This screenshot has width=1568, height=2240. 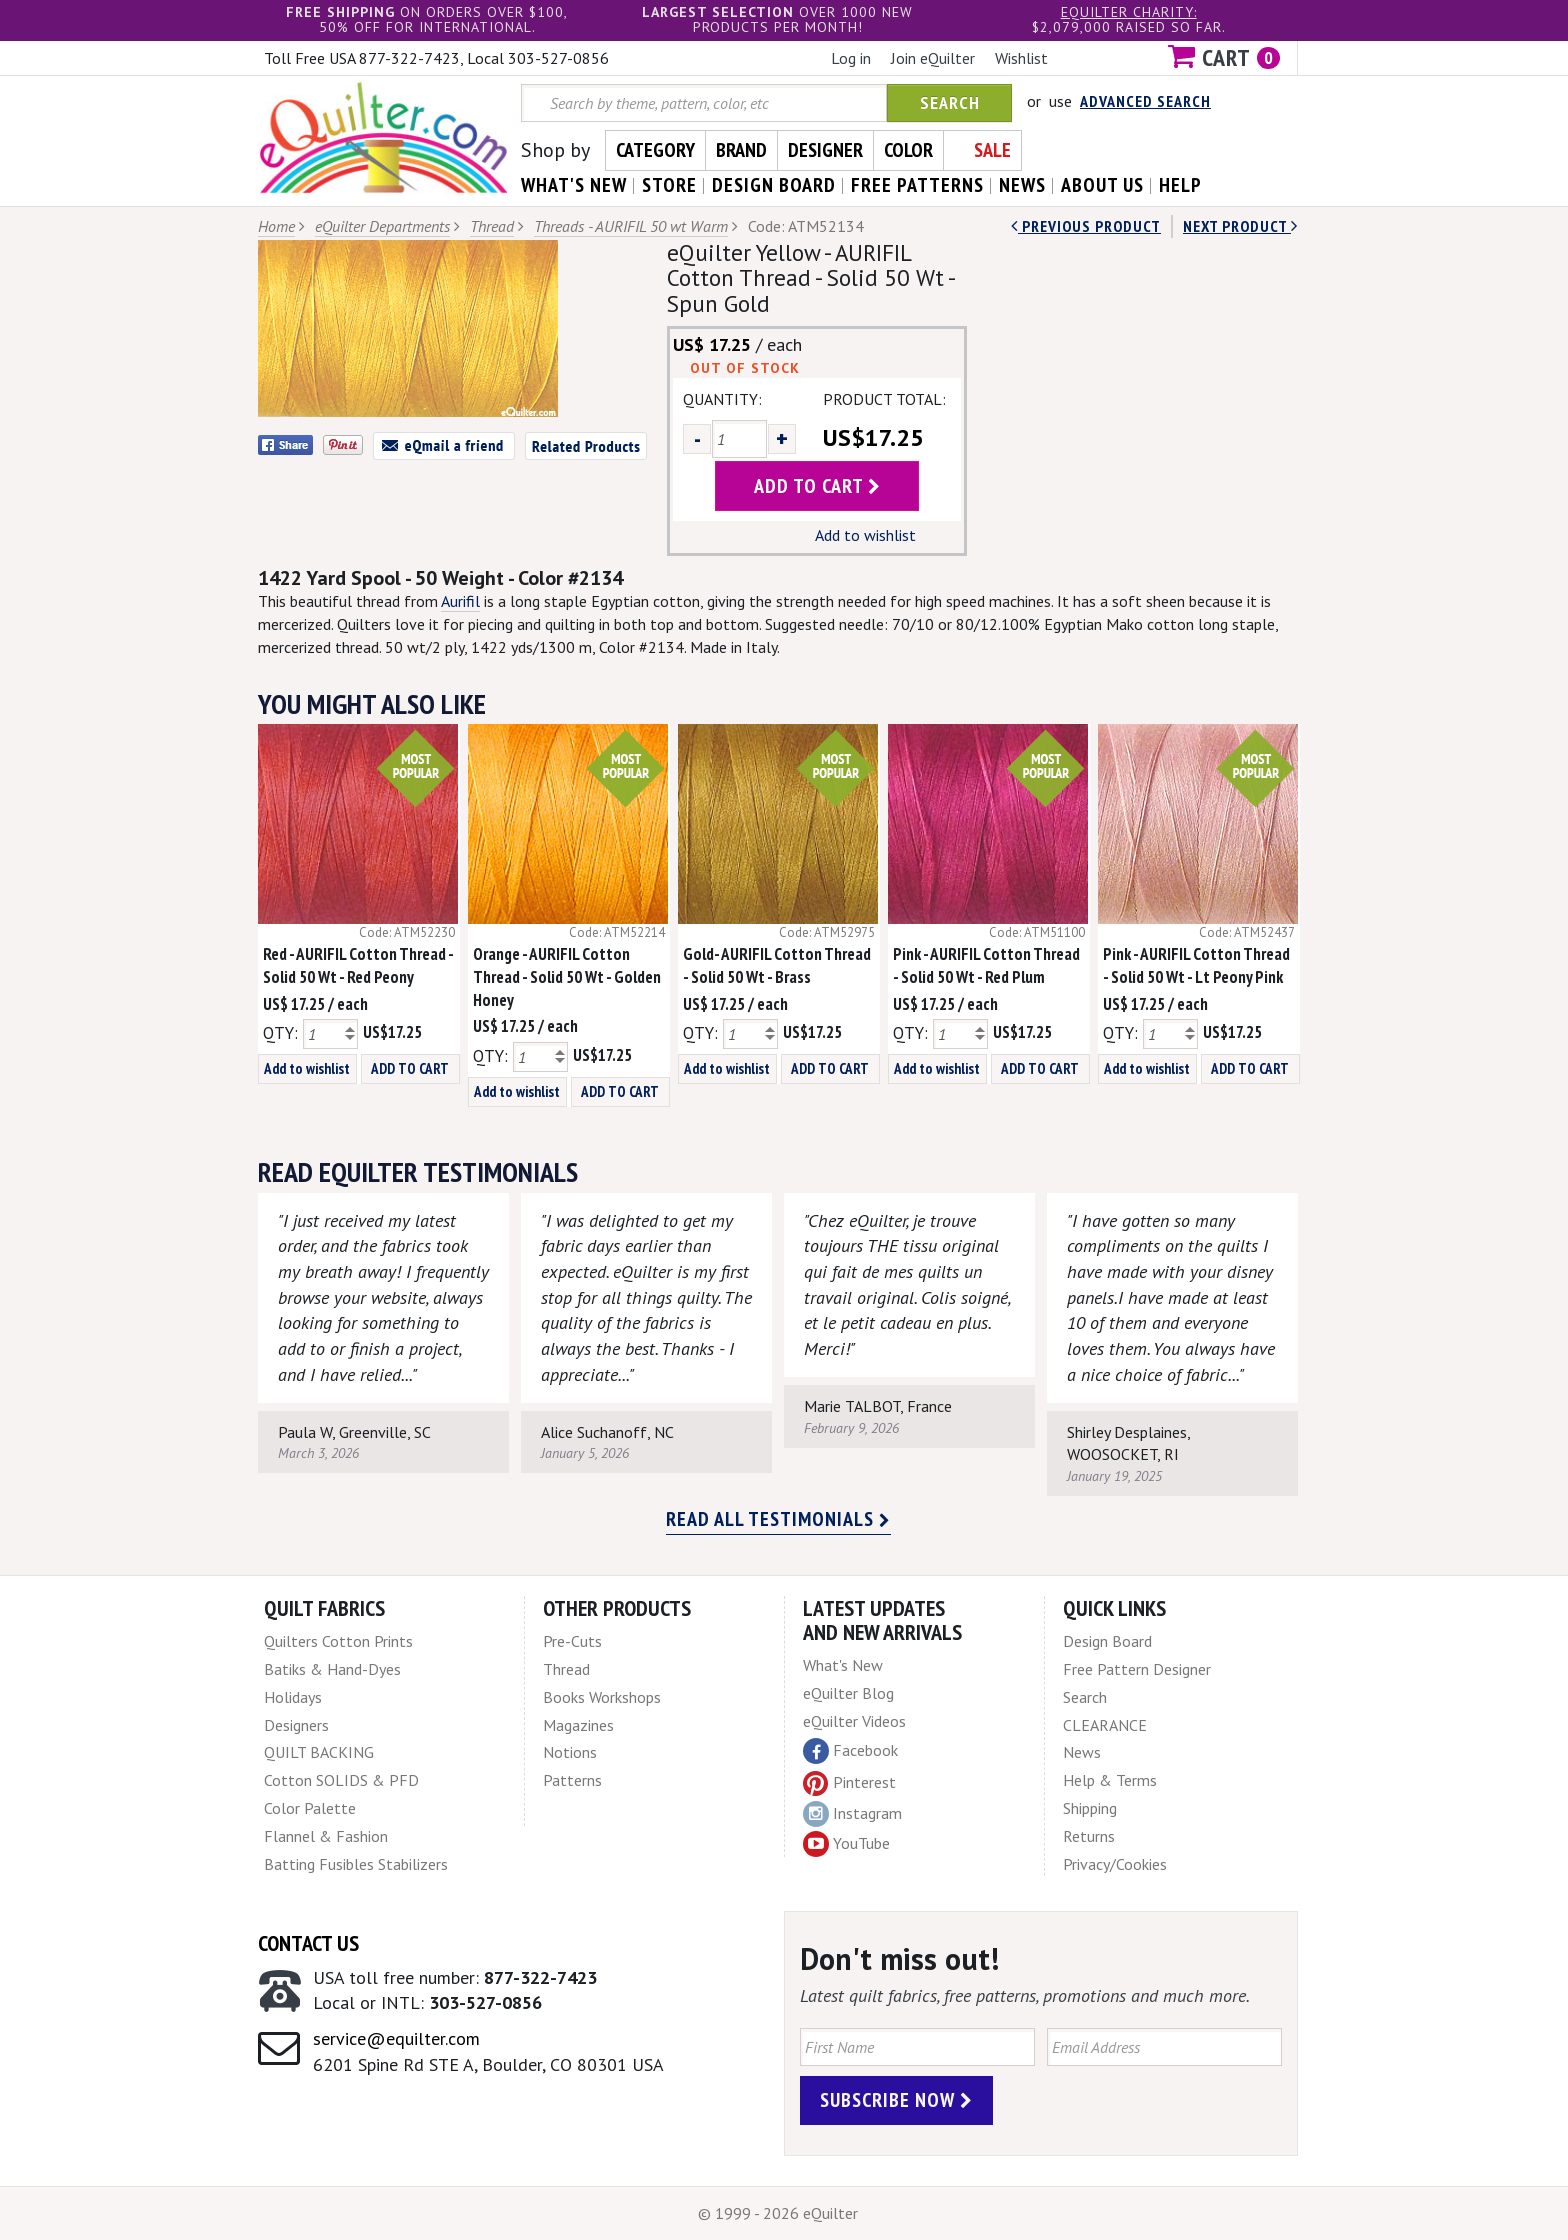 I want to click on Join eQuilter, so click(x=933, y=58).